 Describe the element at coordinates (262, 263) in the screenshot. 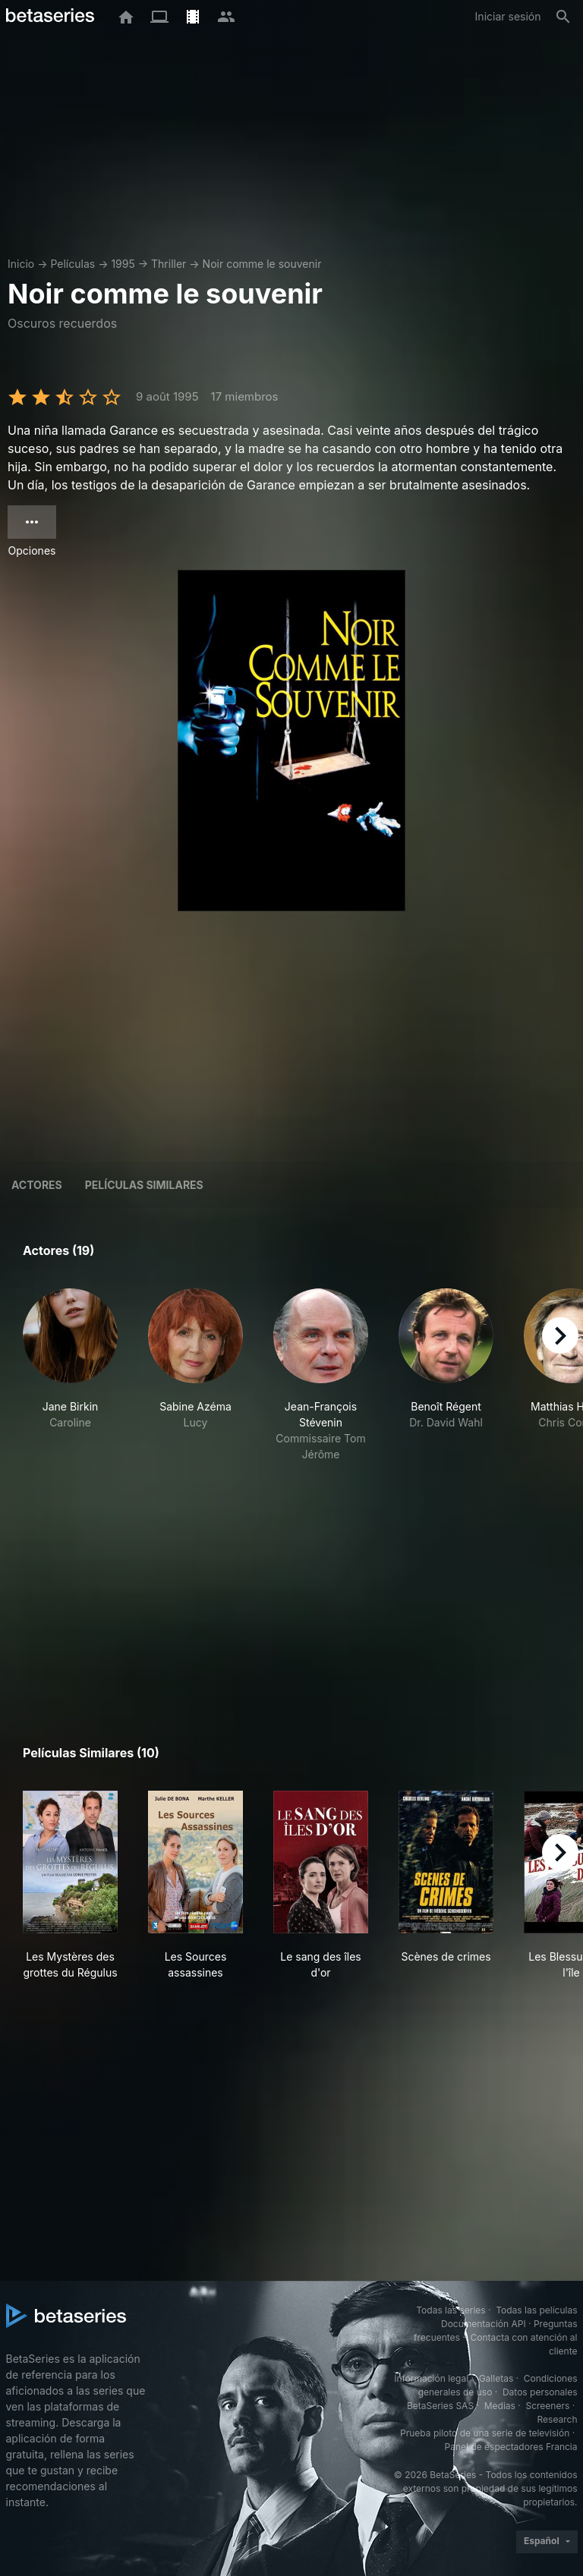

I see `Noir comme le souvenir` at that location.